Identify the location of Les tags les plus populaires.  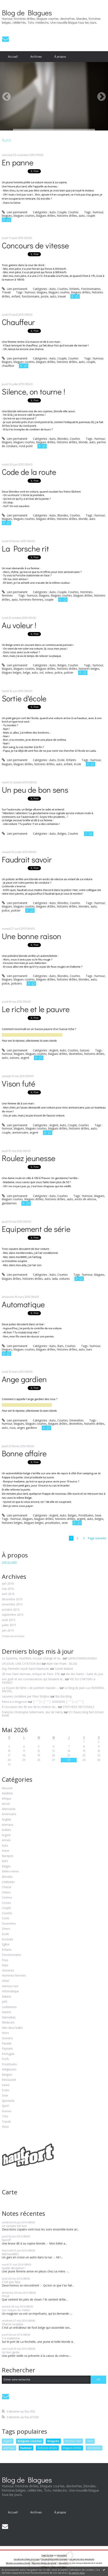
(81, 2559).